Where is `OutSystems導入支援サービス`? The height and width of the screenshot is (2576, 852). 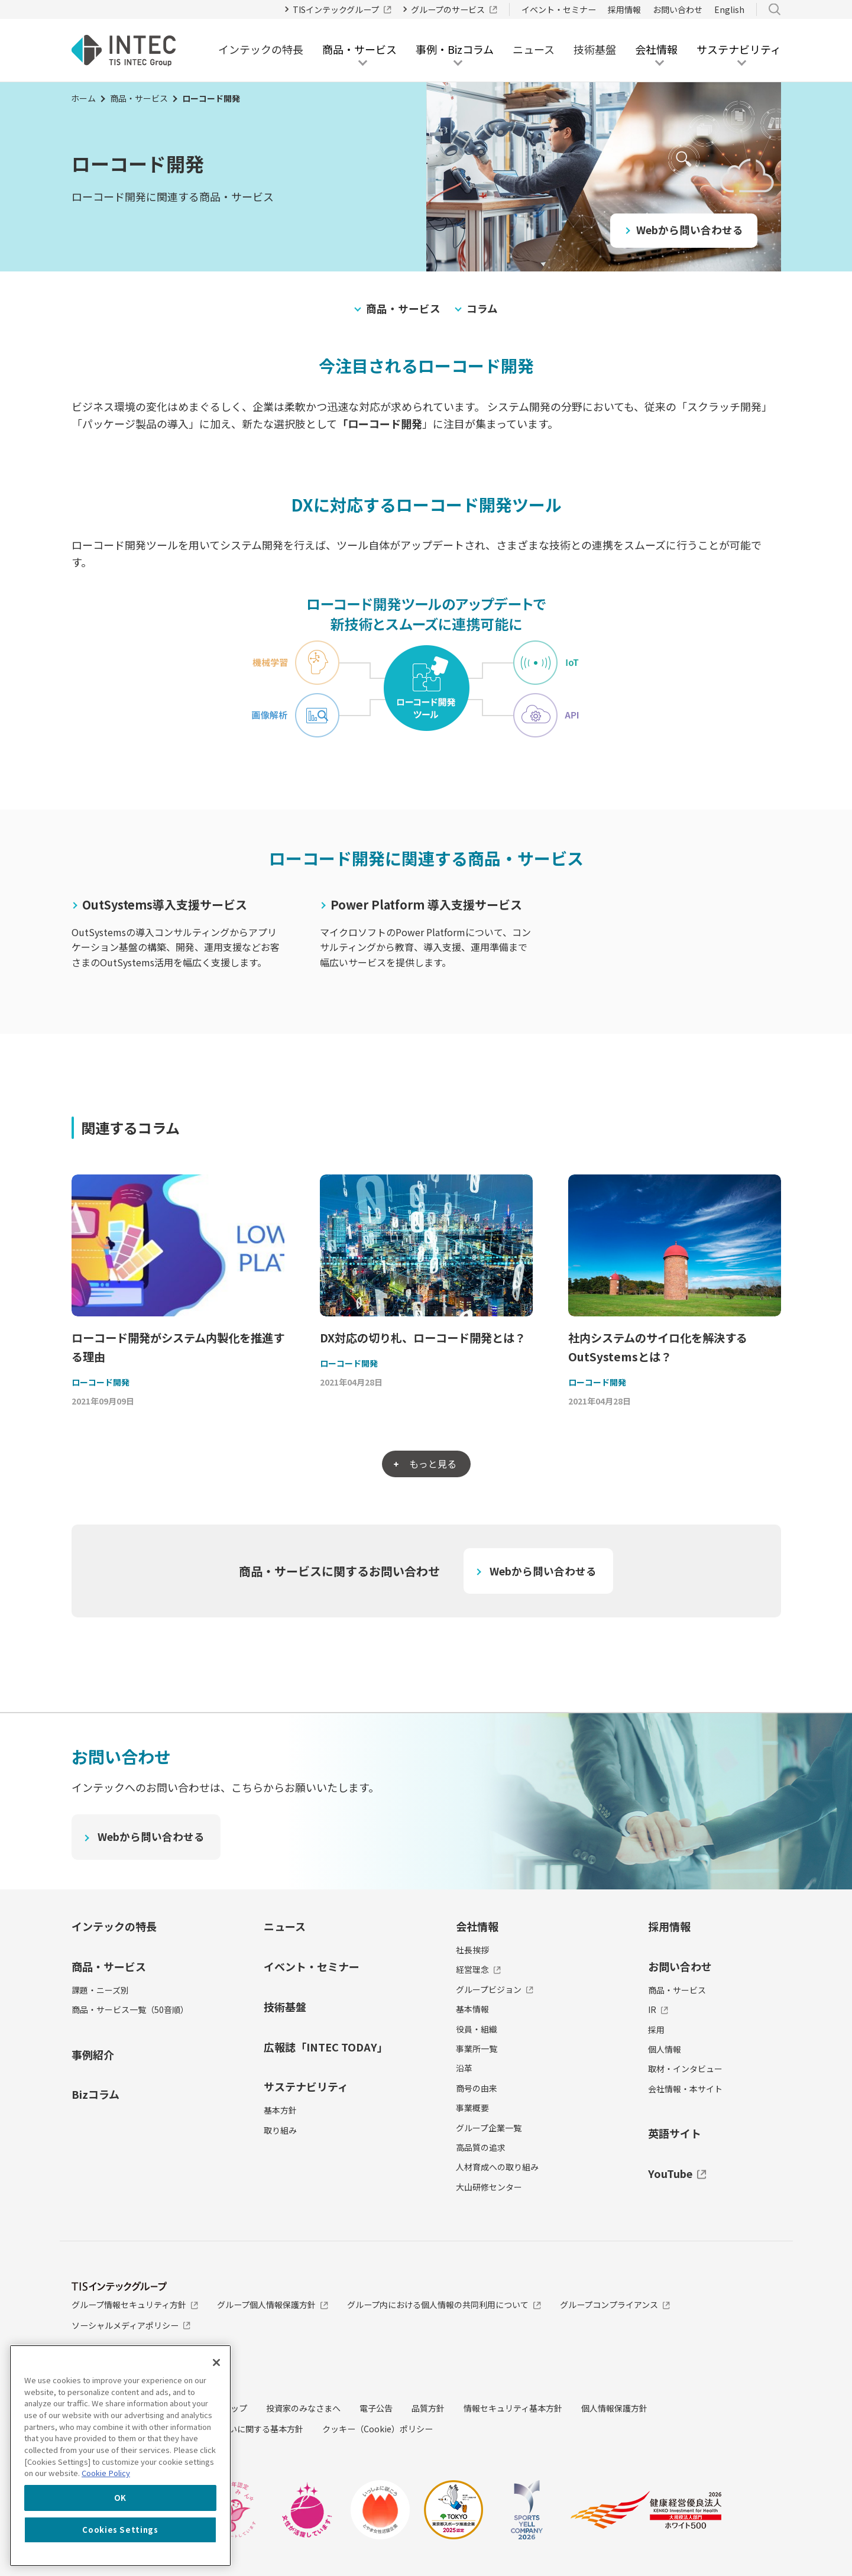
OutSystems導入支援サービス is located at coordinates (164, 903).